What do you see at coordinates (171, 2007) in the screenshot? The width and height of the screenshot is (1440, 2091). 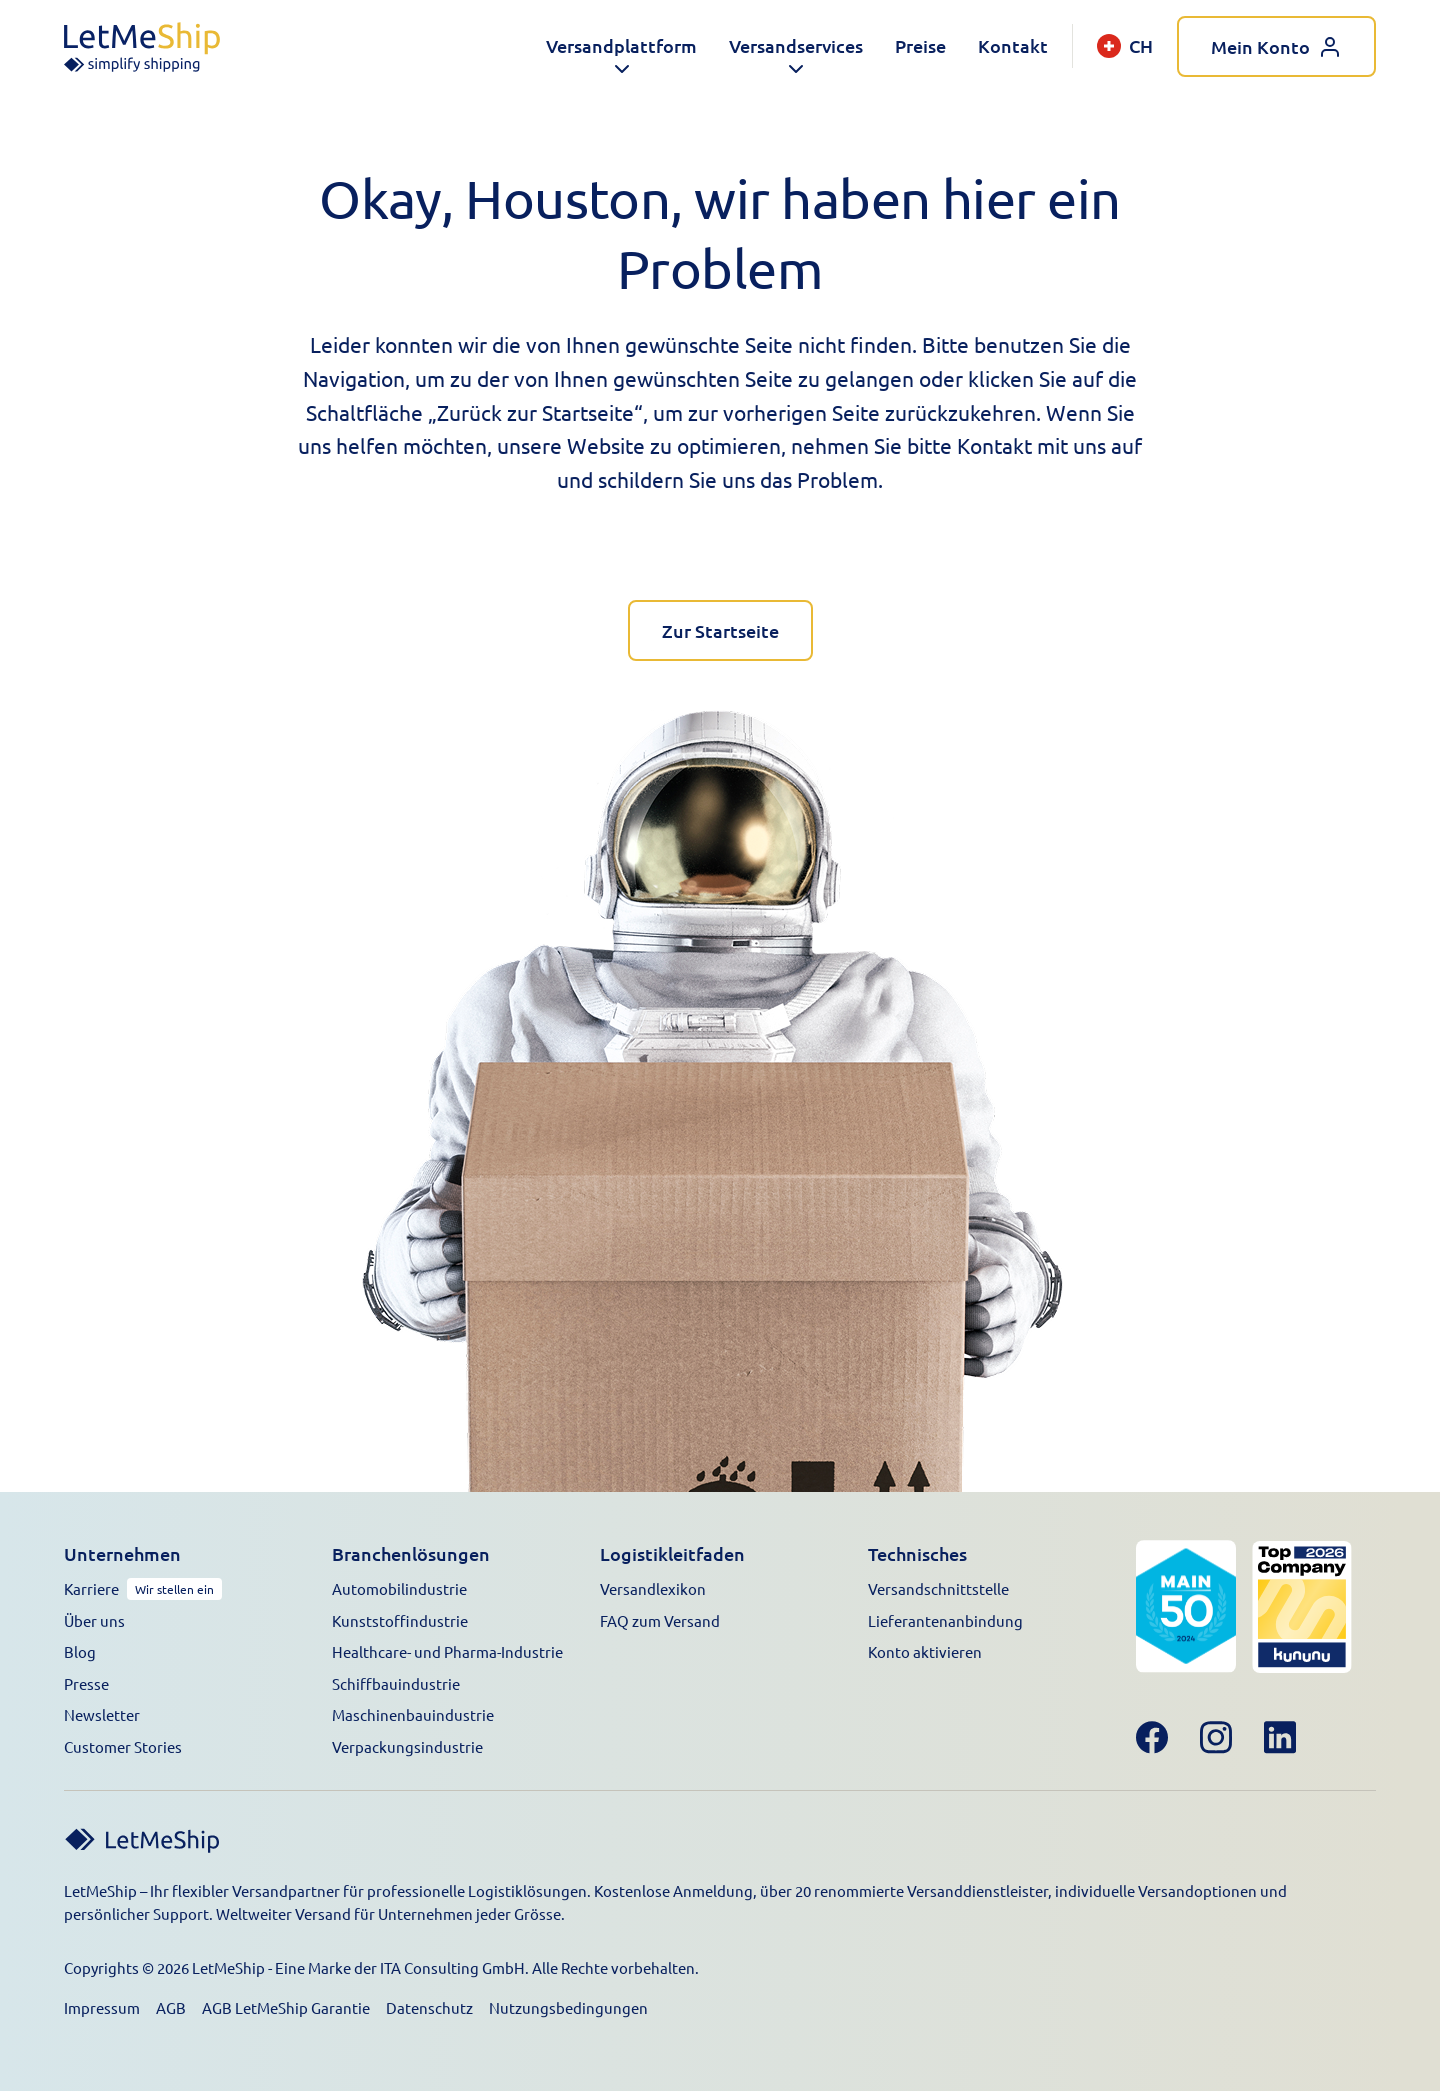 I see `AGB` at bounding box center [171, 2007].